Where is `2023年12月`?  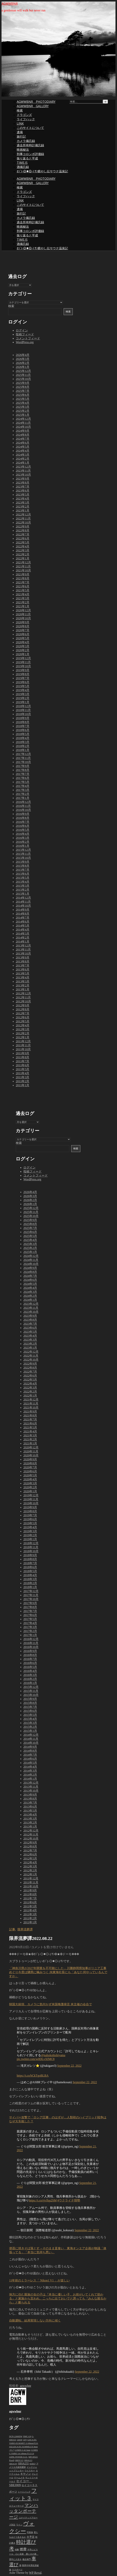 2023年12月 is located at coordinates (23, 466).